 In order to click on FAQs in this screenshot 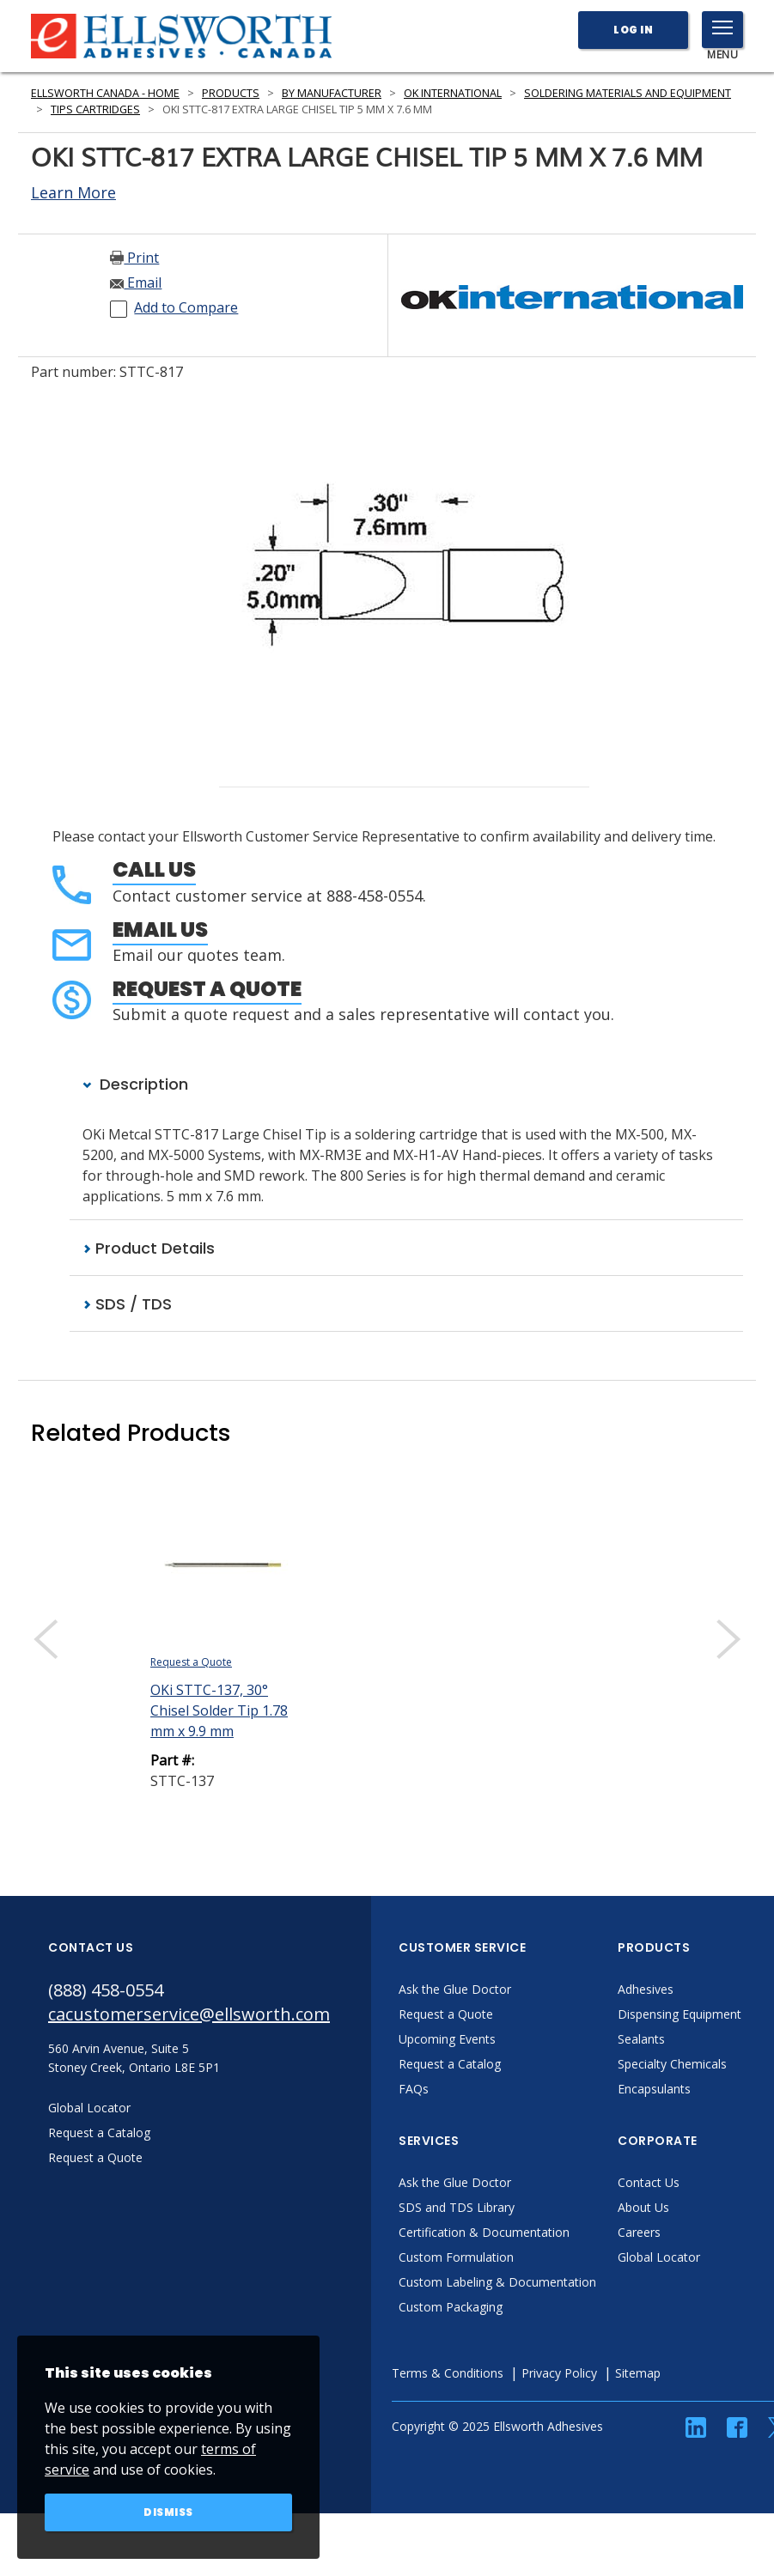, I will do `click(414, 2089)`.